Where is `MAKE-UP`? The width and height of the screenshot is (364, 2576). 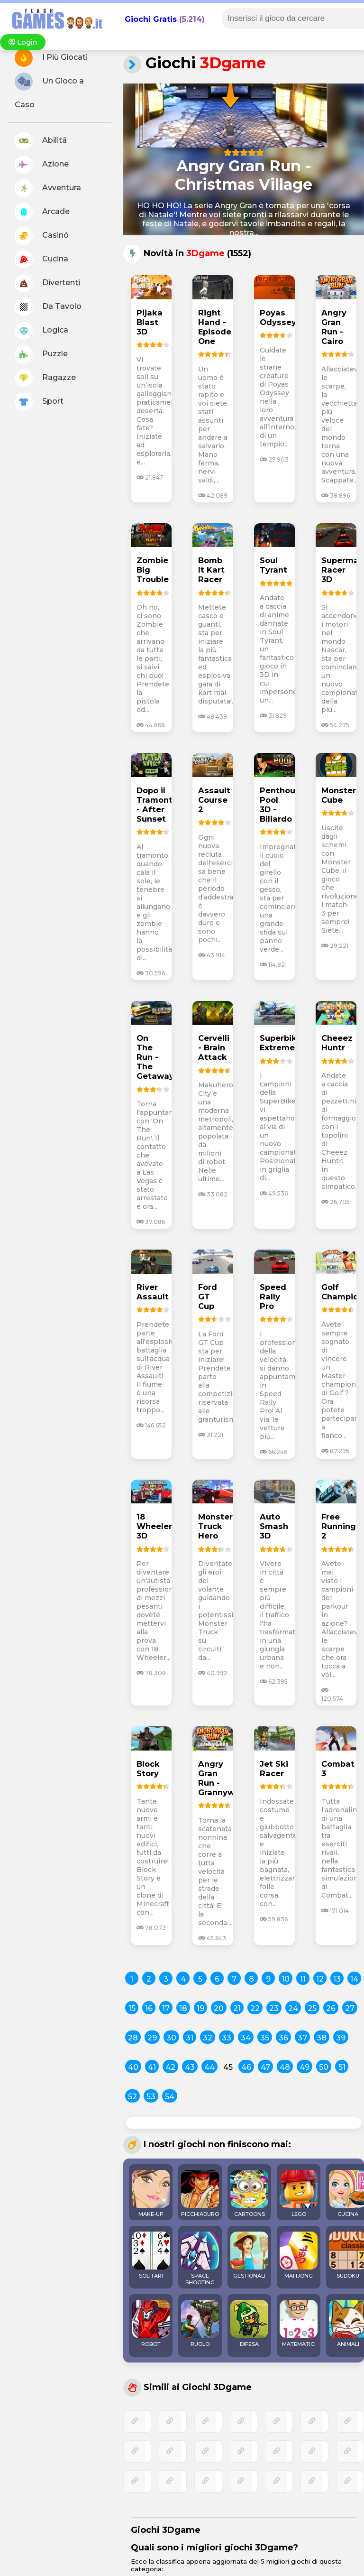 MAKE-UP is located at coordinates (151, 2193).